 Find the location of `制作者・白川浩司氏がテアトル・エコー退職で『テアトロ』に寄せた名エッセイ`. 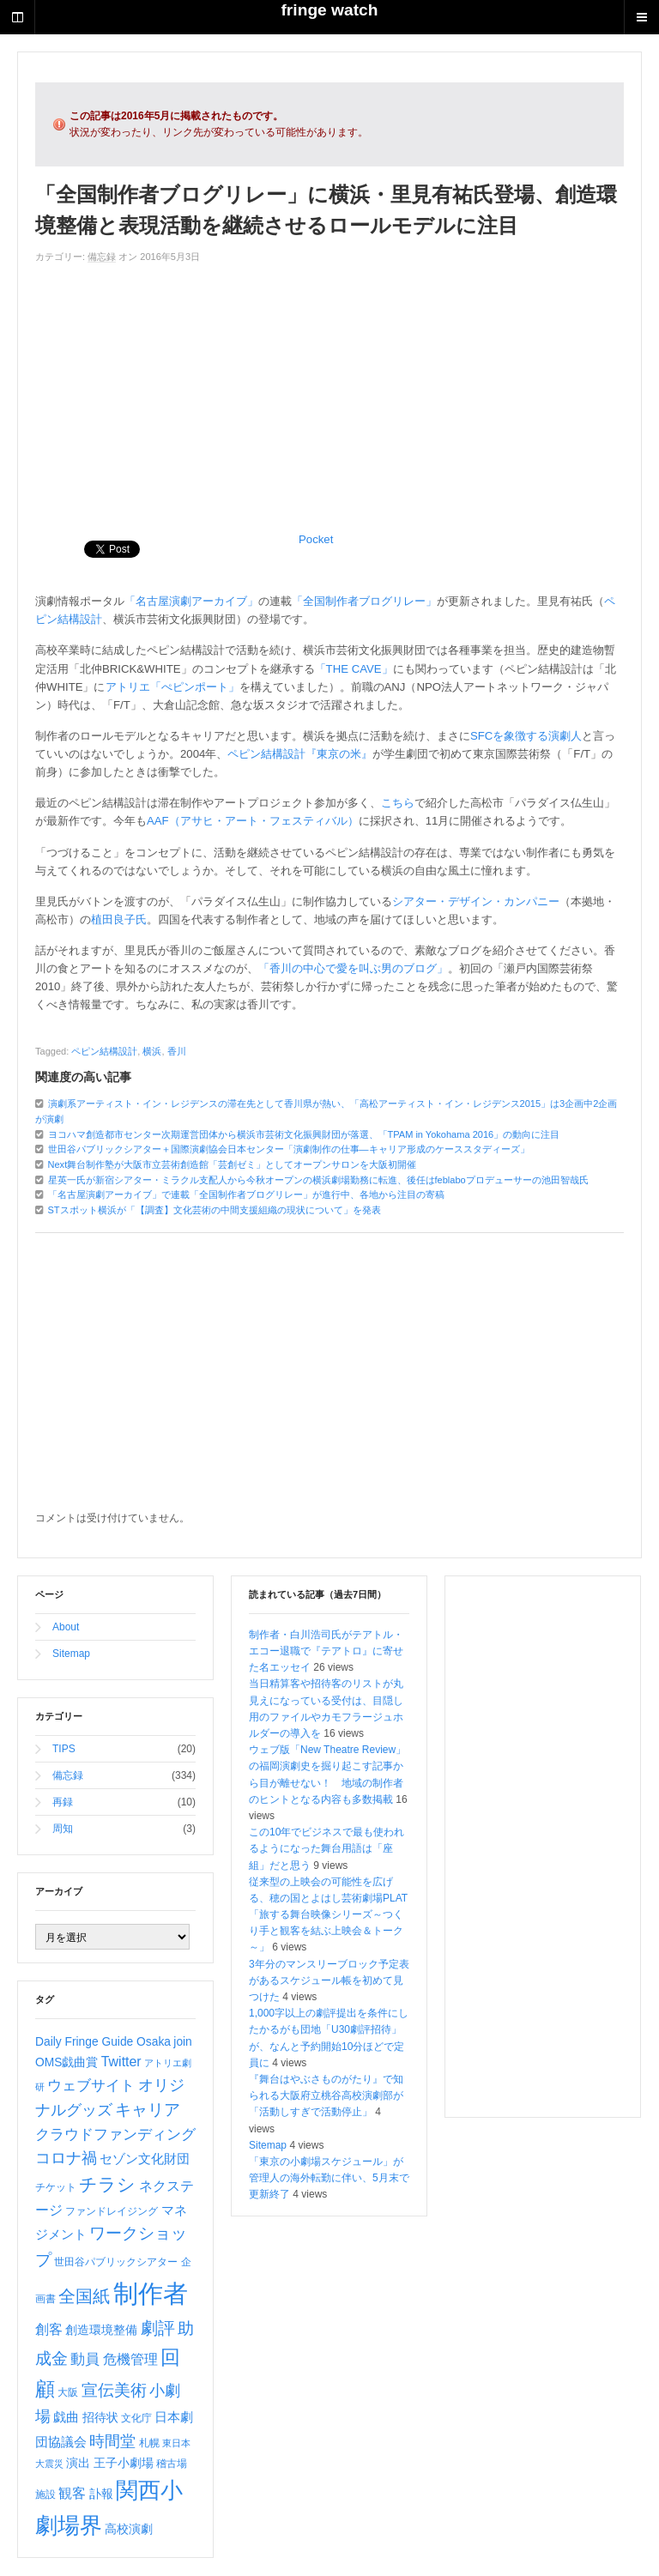

制作者・白川浩司氏がテアトル・エコー退職で『テアトロ』に寄せた名エッセイ is located at coordinates (326, 1651).